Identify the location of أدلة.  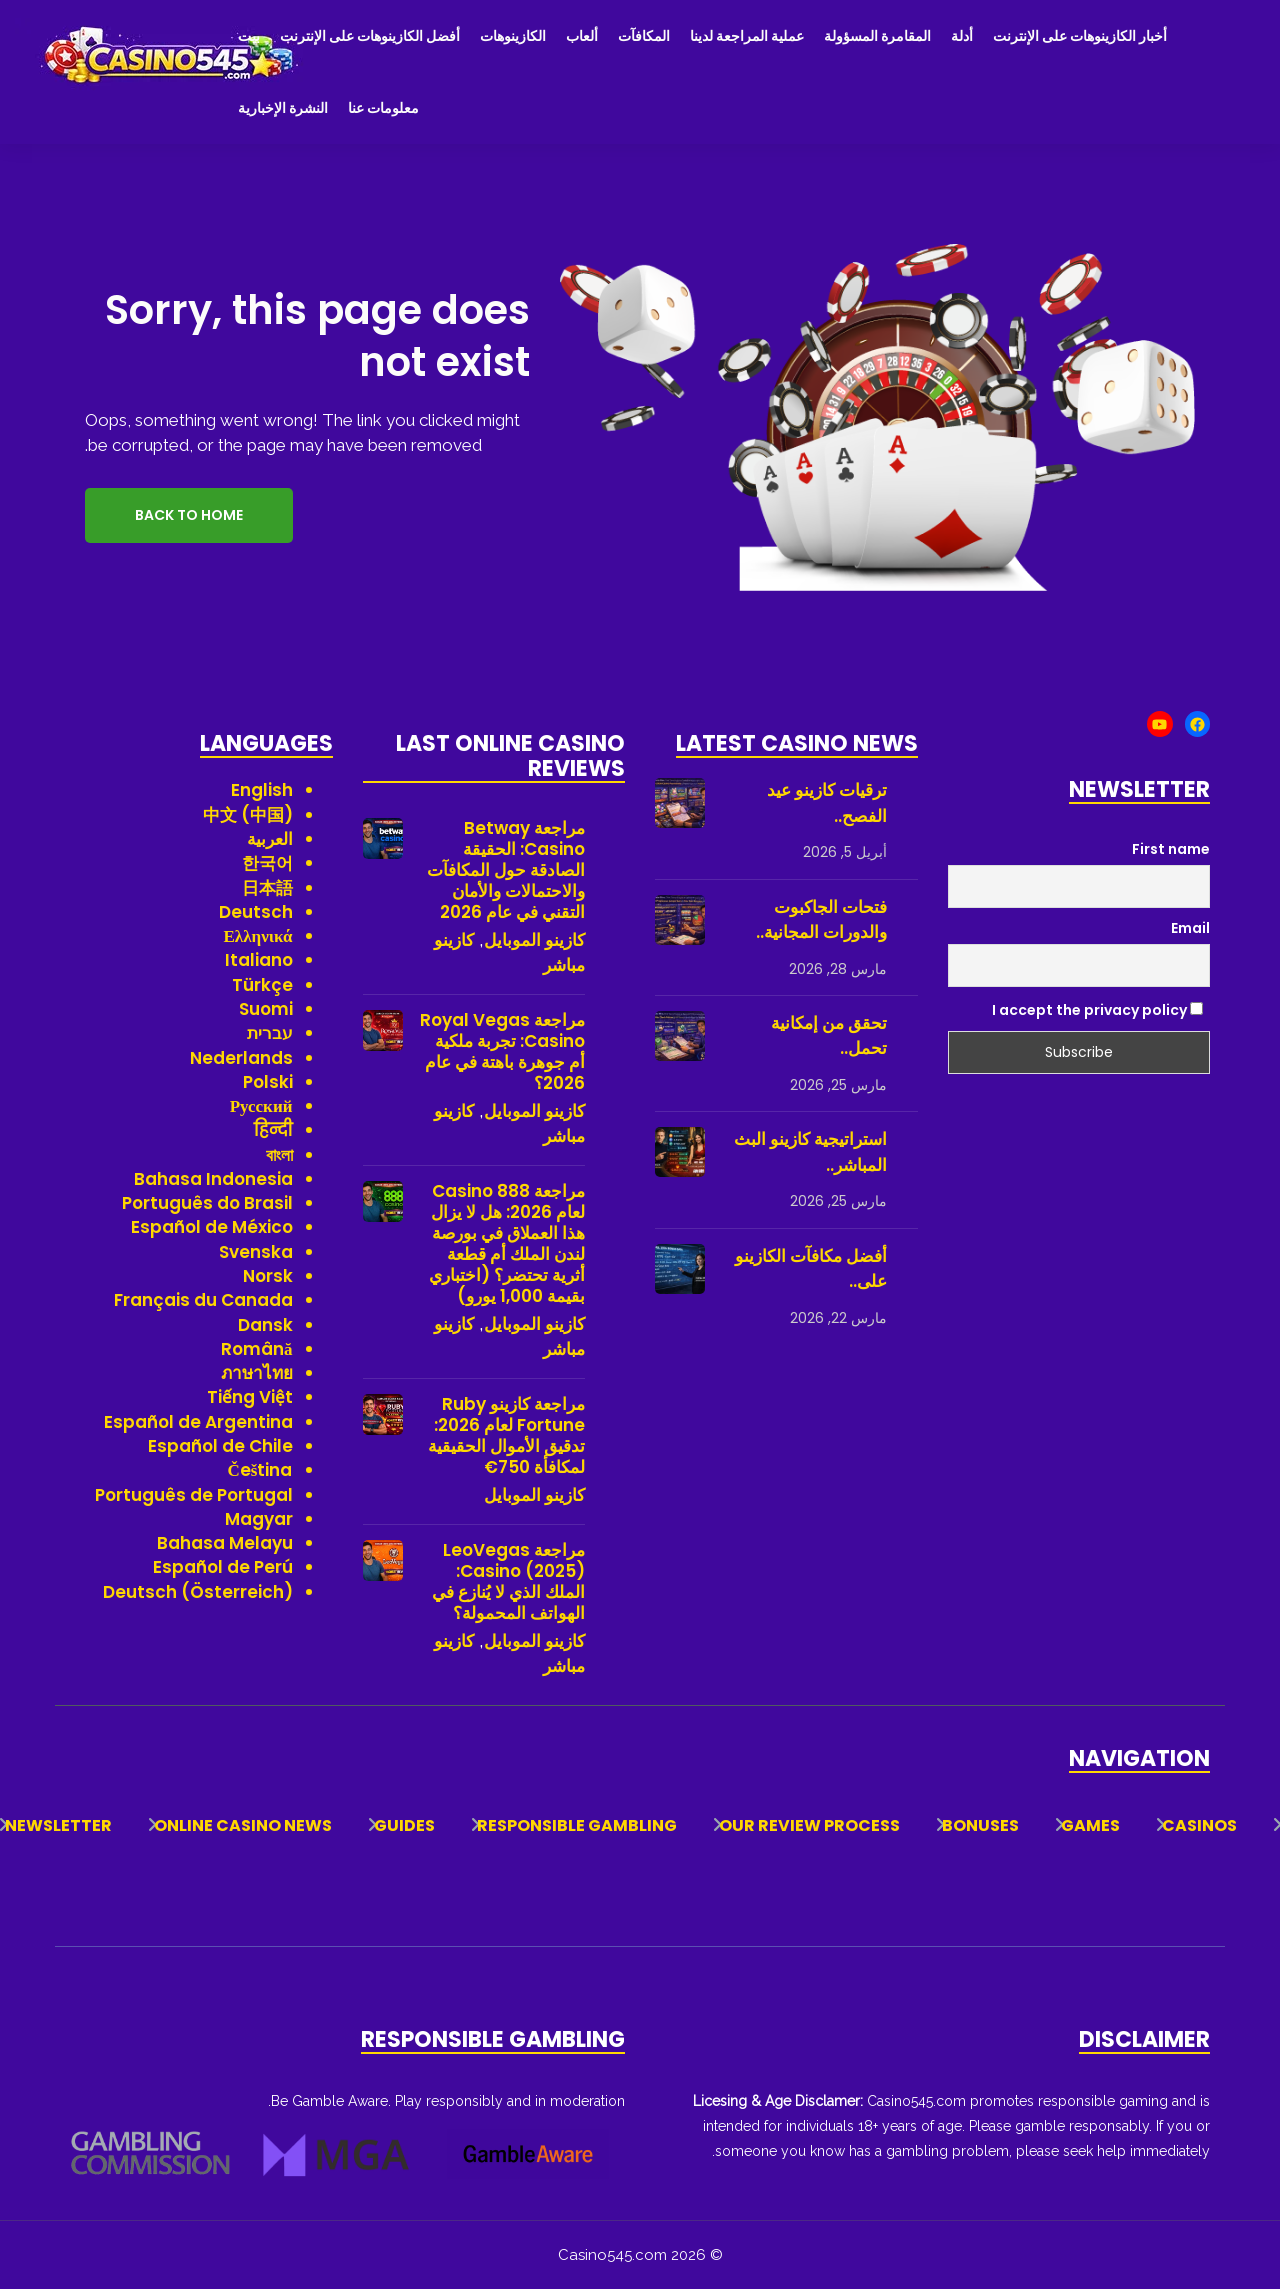
(962, 36).